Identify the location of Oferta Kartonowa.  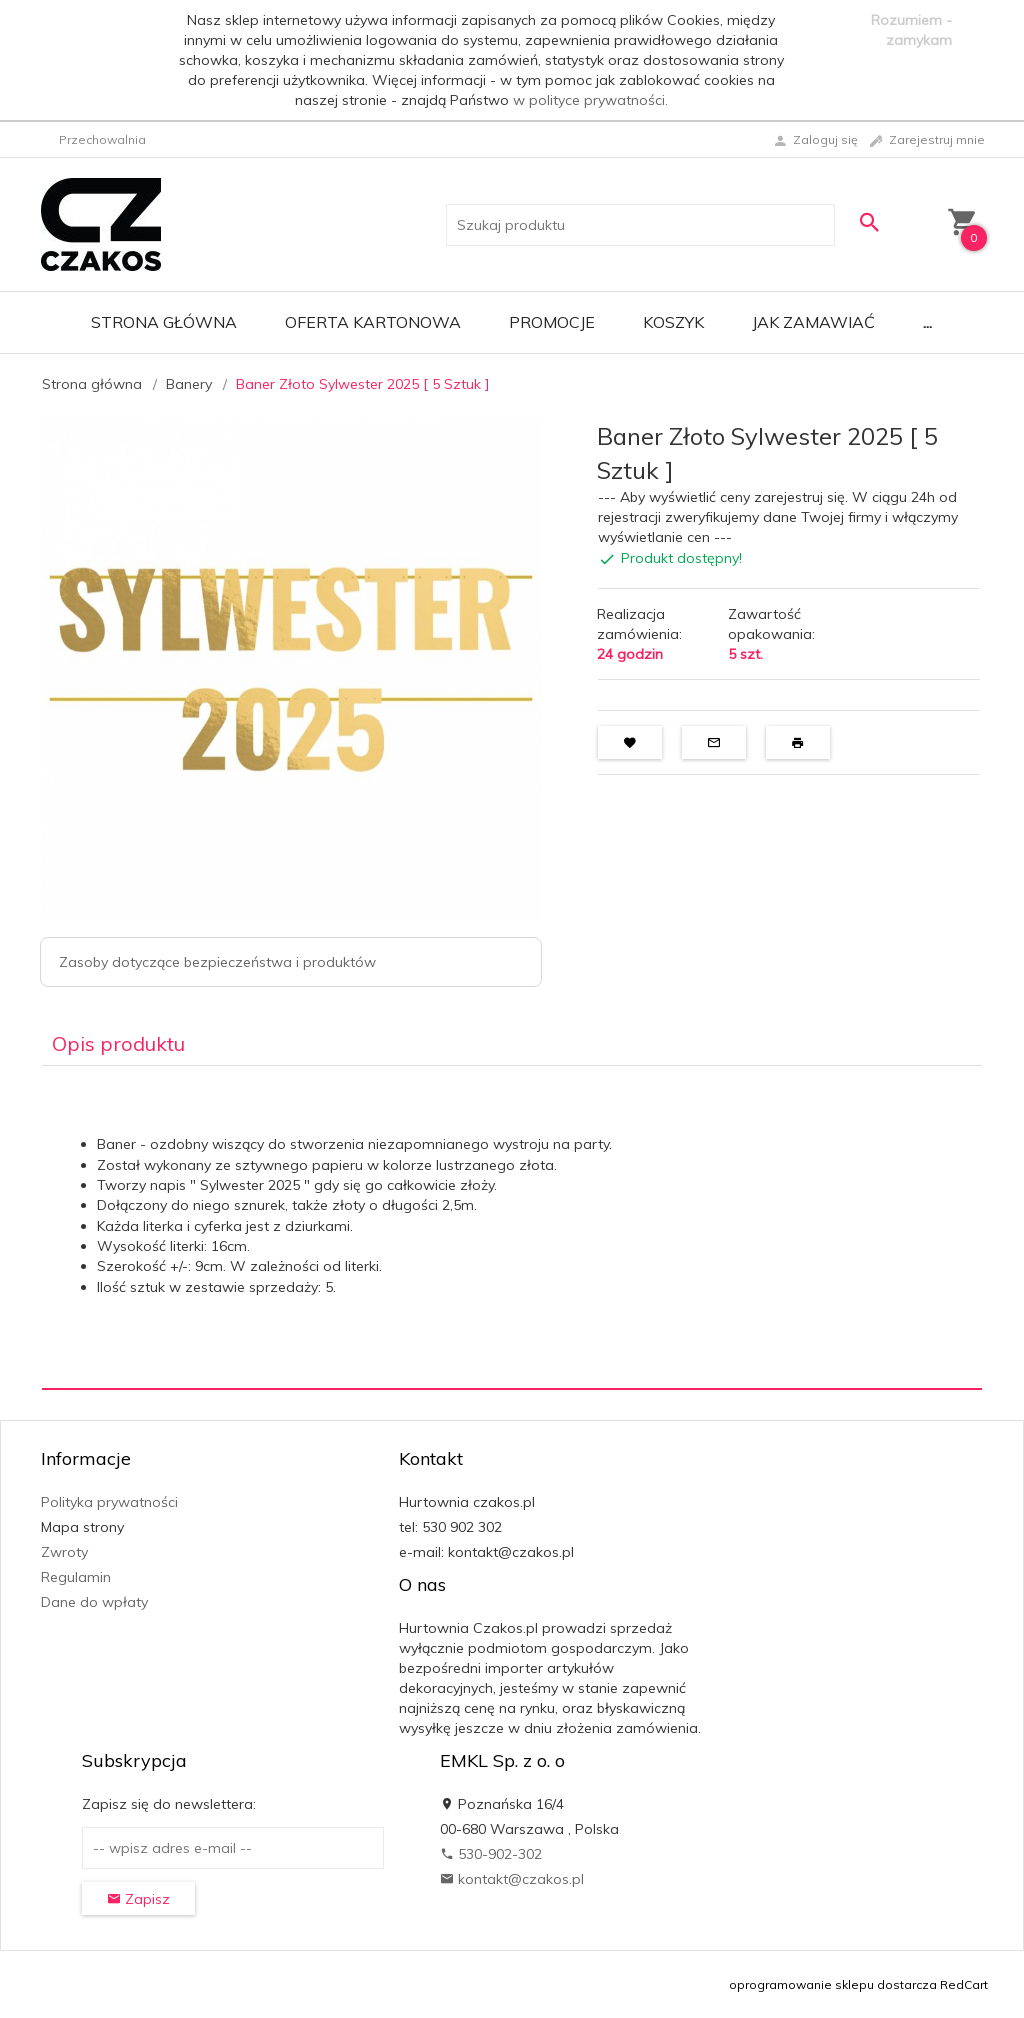
(373, 322).